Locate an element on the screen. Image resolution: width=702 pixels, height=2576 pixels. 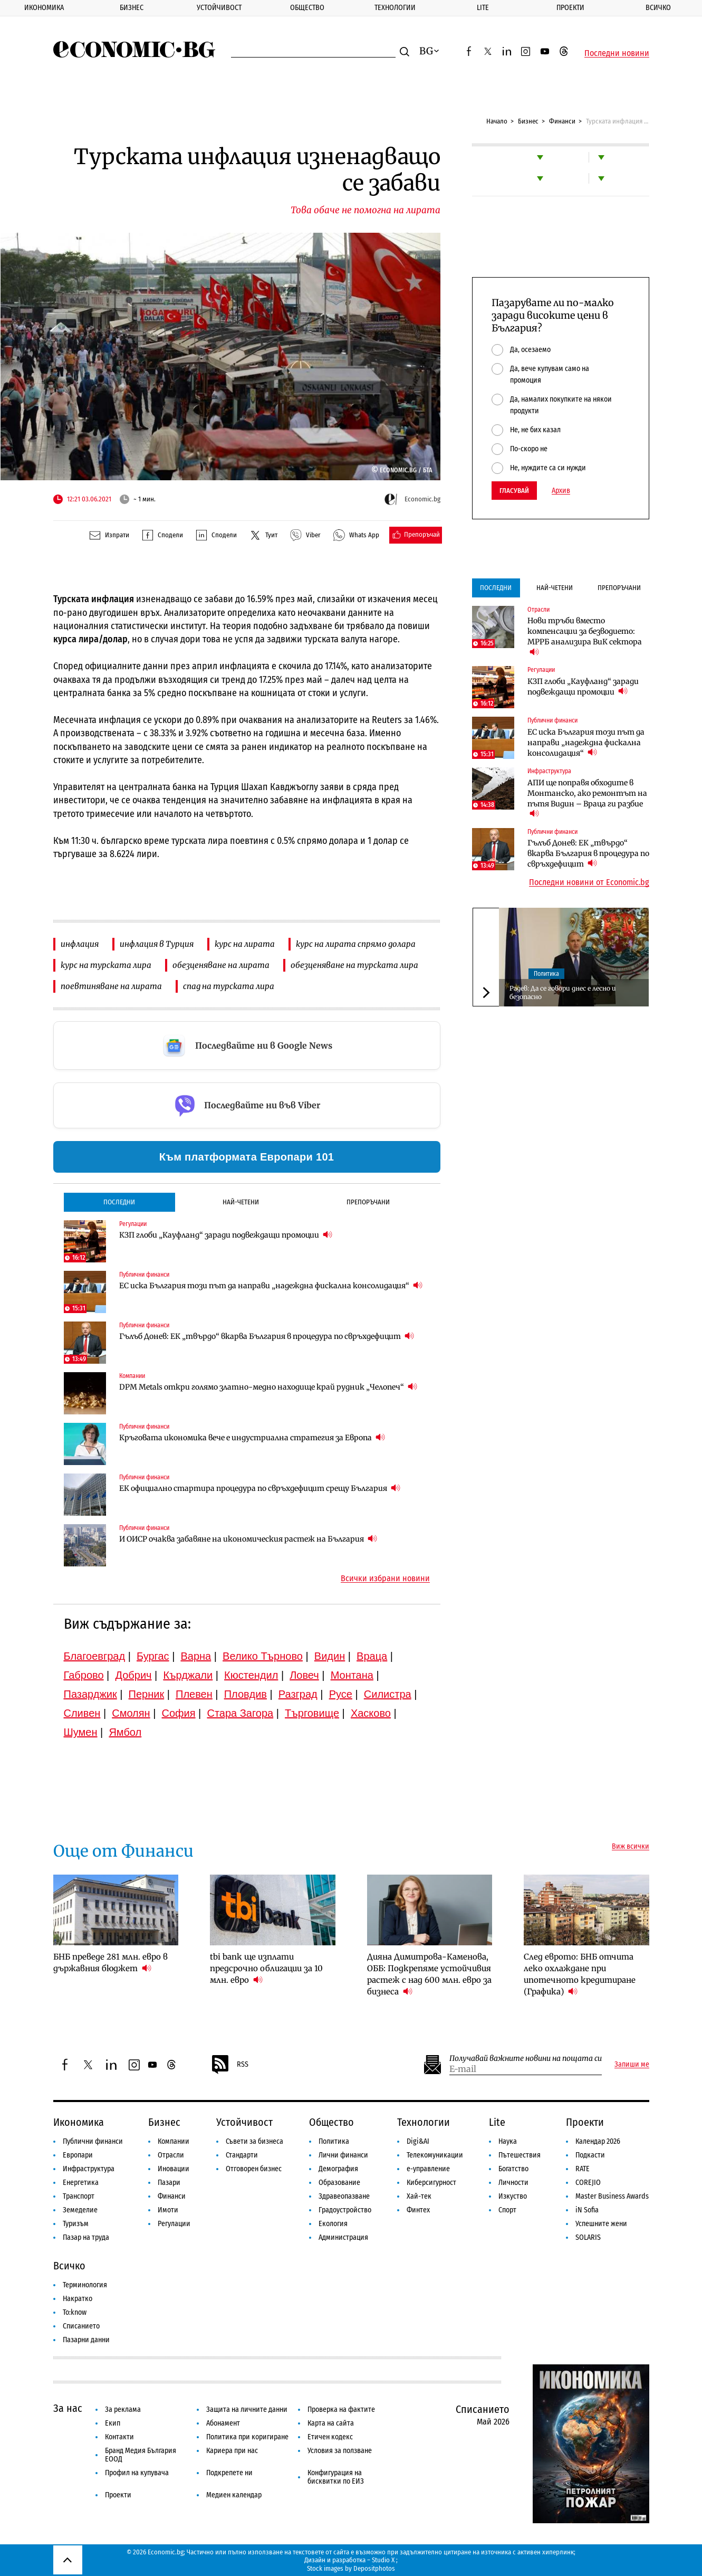
Киберсигурност is located at coordinates (431, 2182).